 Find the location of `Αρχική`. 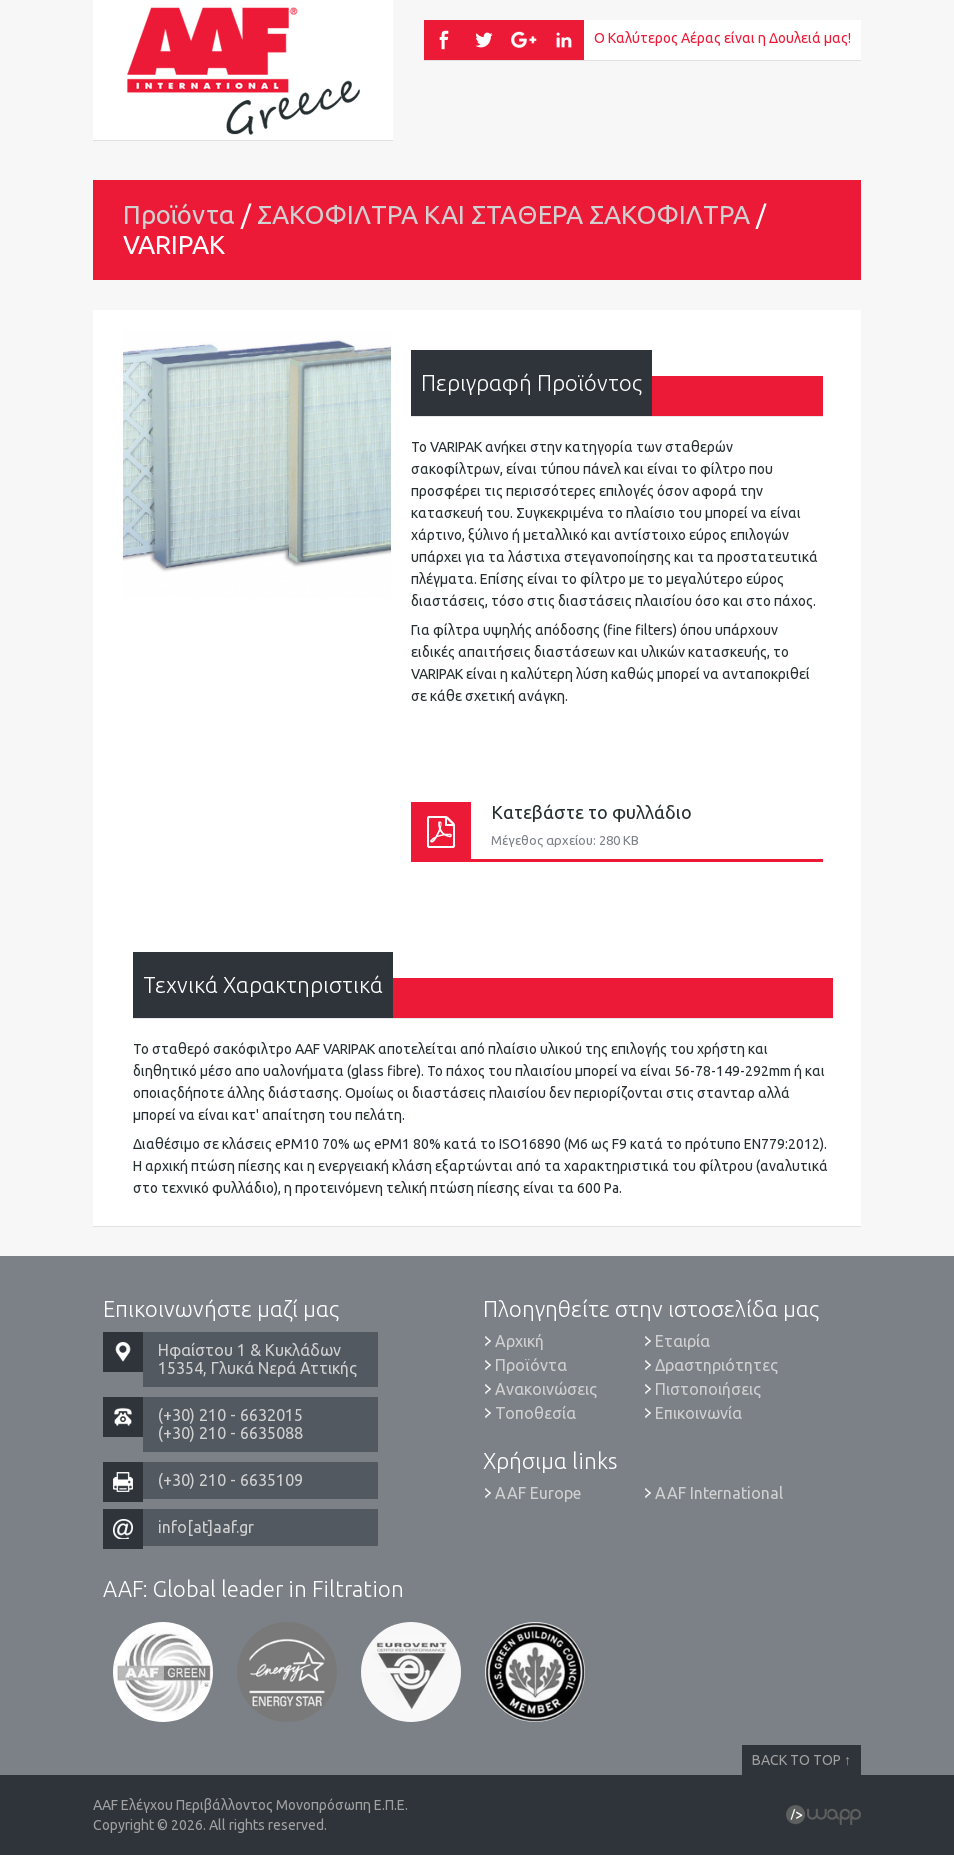

Αρχική is located at coordinates (519, 1341).